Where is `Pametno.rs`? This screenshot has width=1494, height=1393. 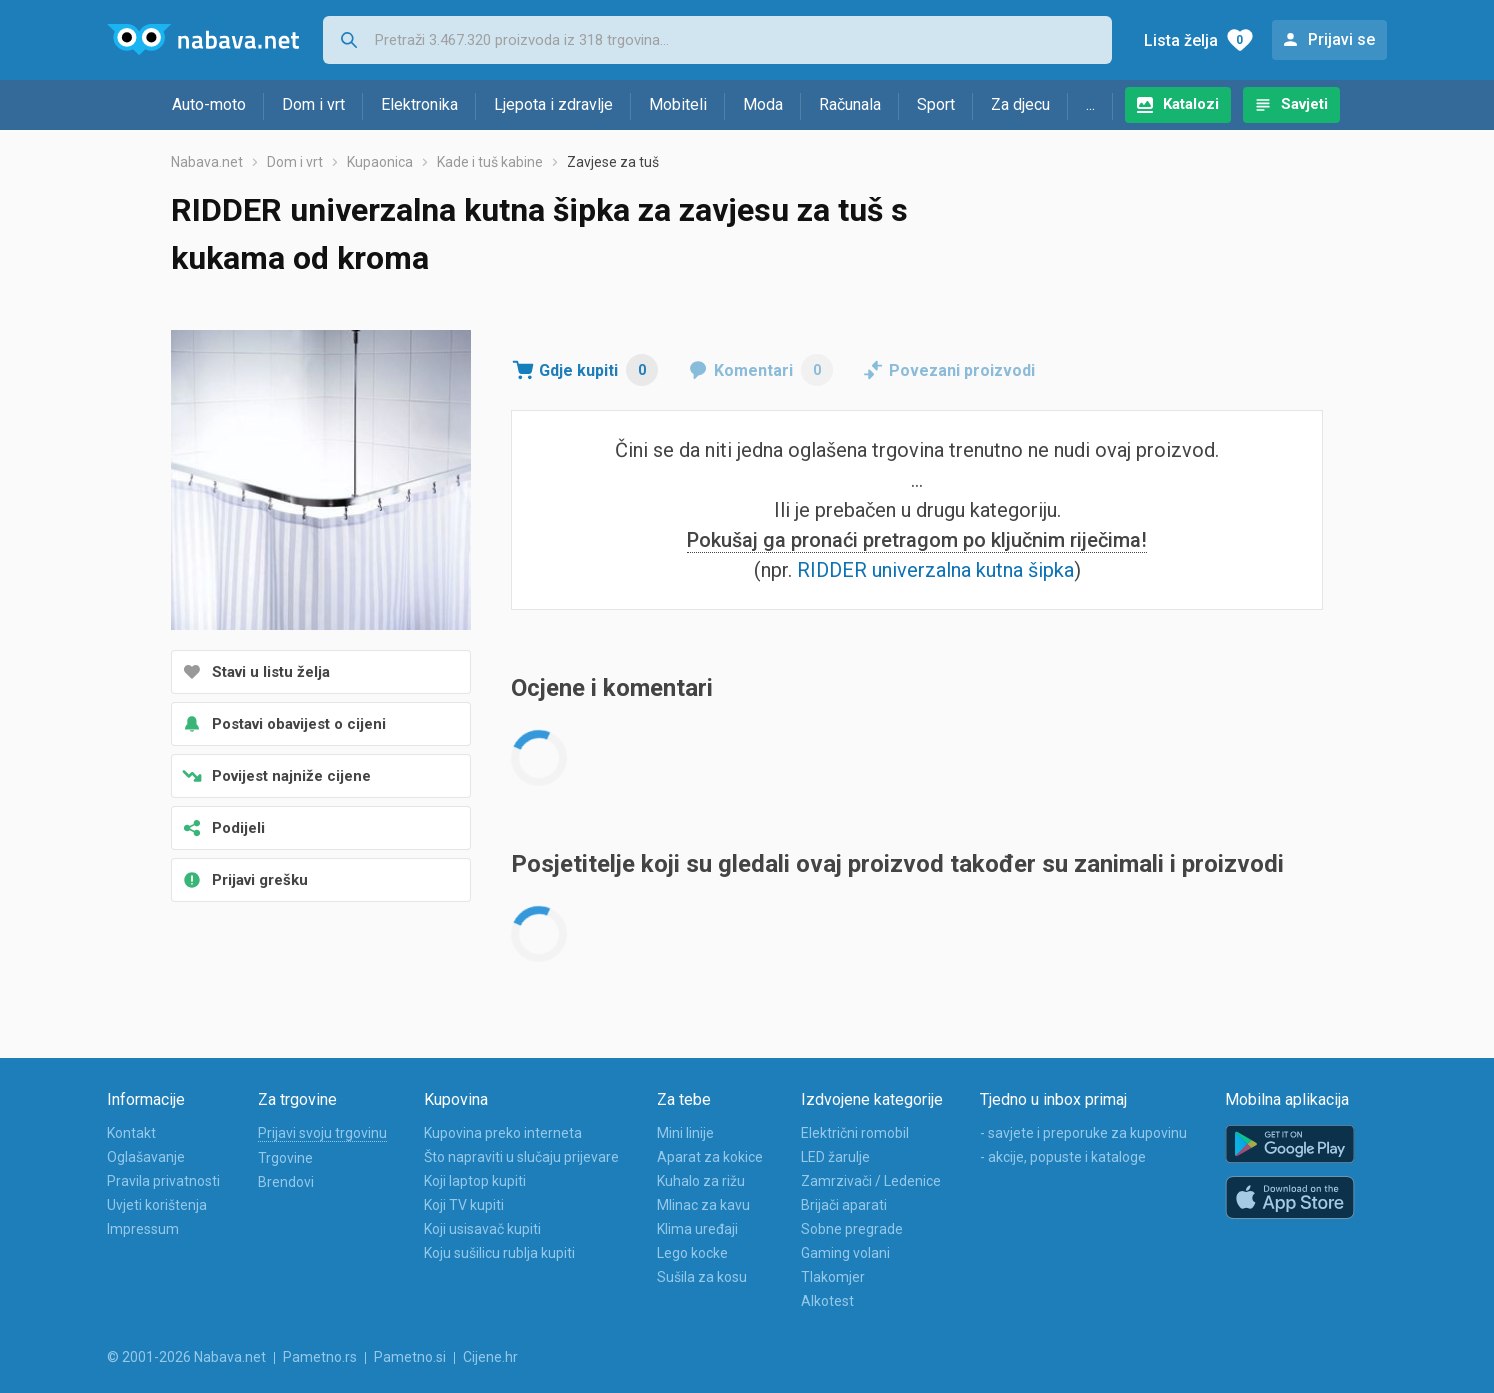 Pametno.rs is located at coordinates (320, 1357).